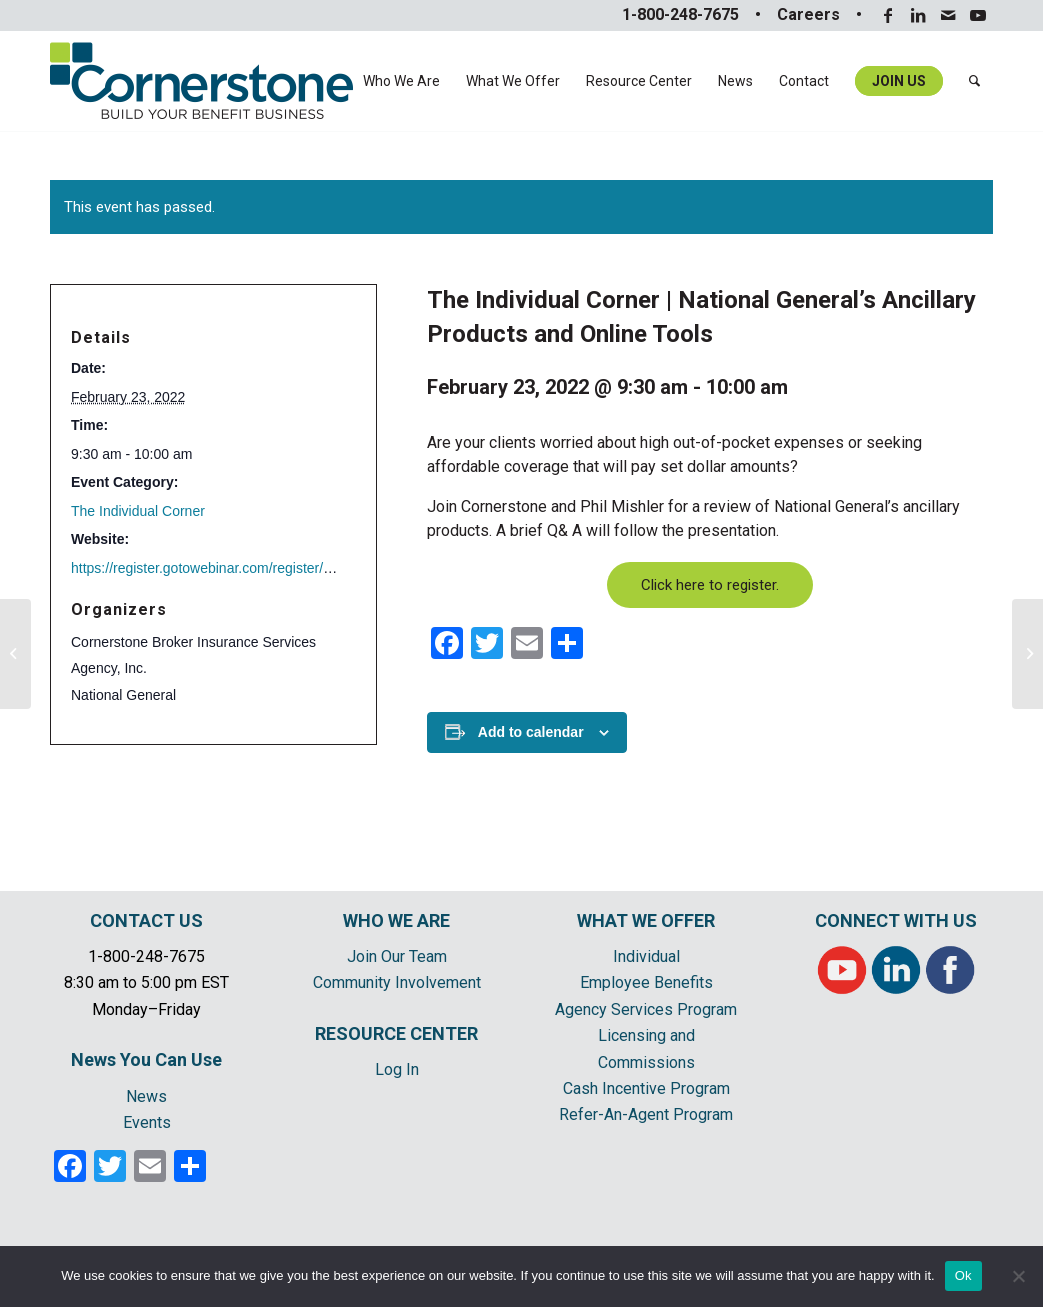  I want to click on Agency Services Program, so click(646, 1009).